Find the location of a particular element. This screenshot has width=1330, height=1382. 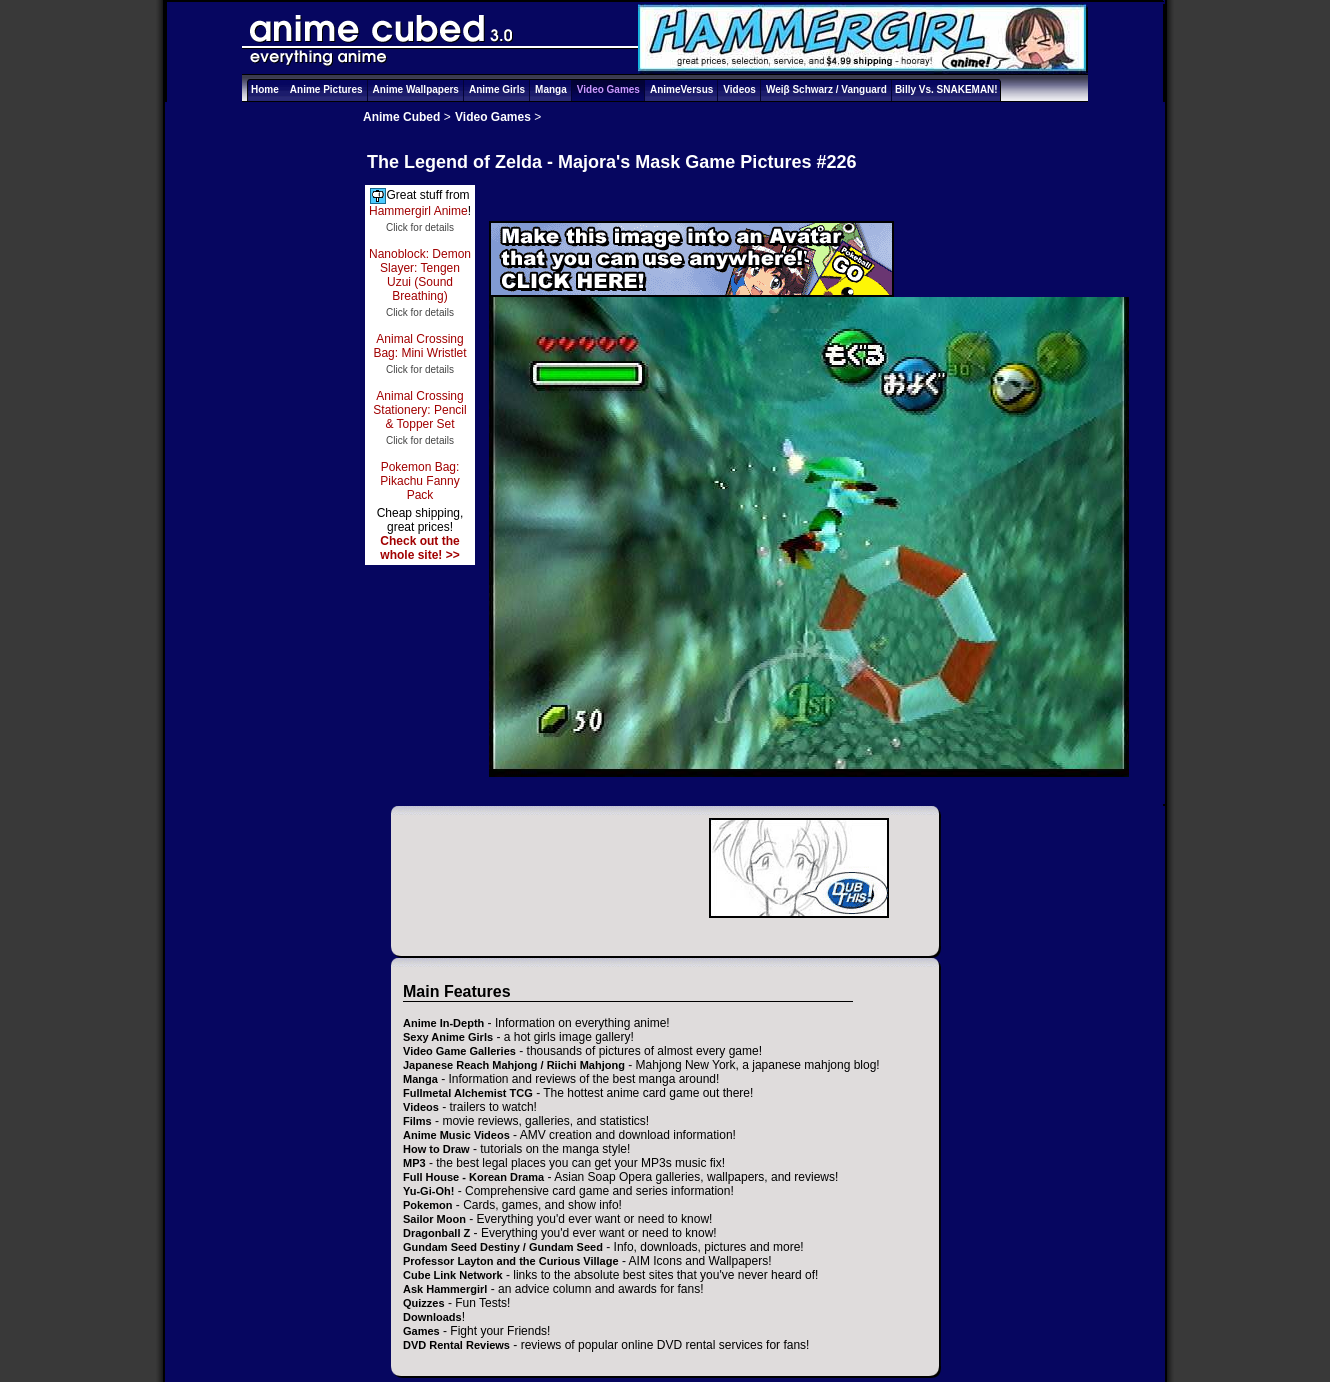

Downloads is located at coordinates (432, 1317).